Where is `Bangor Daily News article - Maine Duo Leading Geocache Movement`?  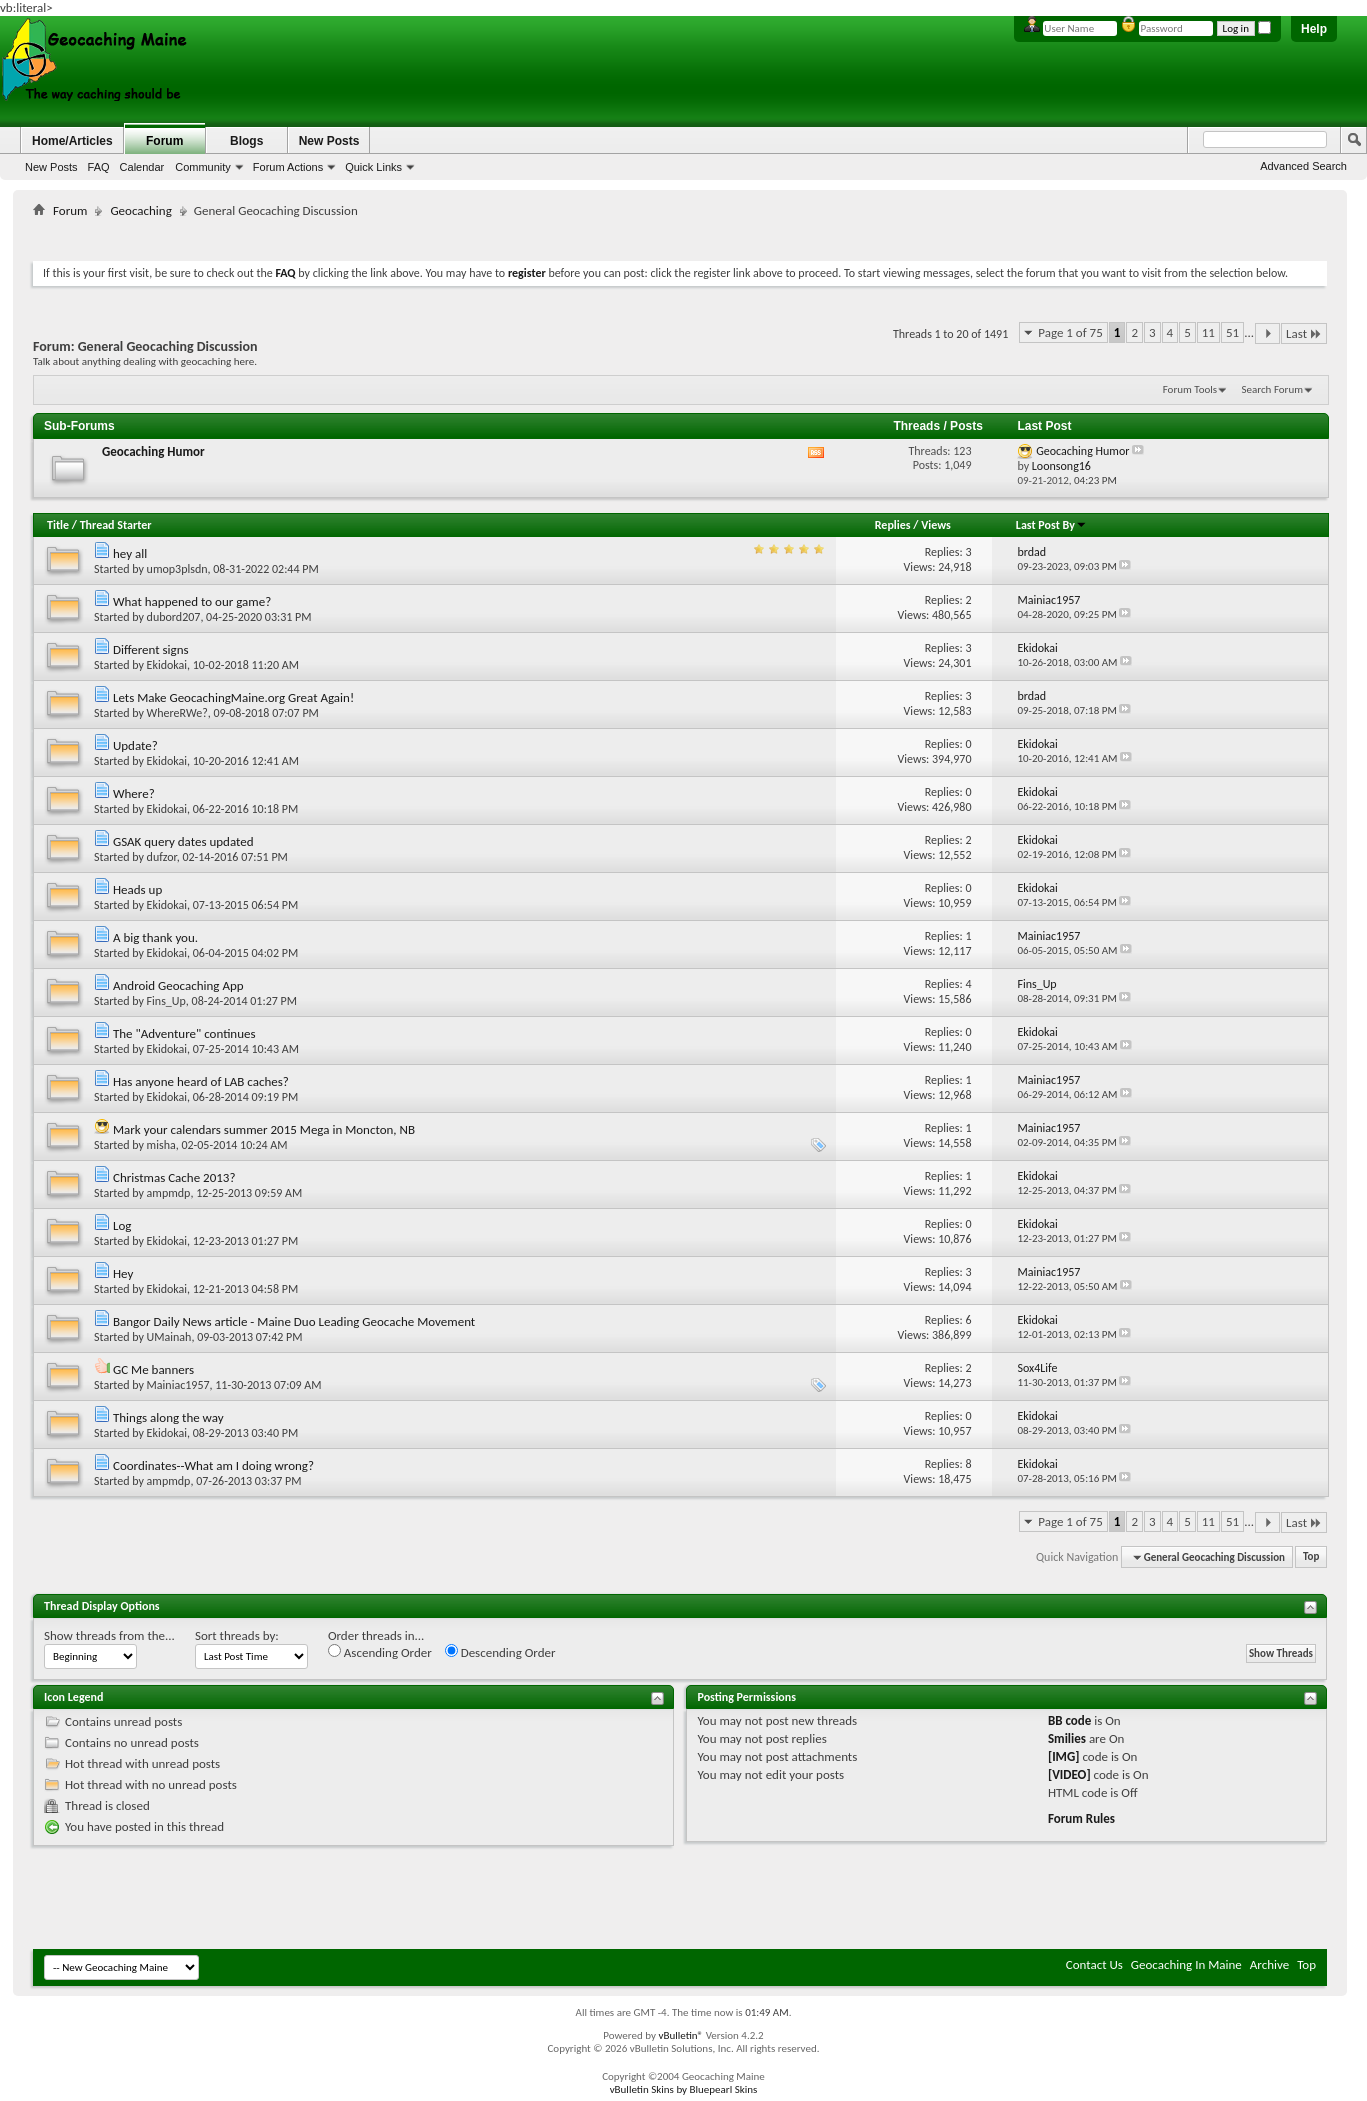 Bangor Daily News article - Maine Duo Leading Geocache Movement is located at coordinates (294, 1321).